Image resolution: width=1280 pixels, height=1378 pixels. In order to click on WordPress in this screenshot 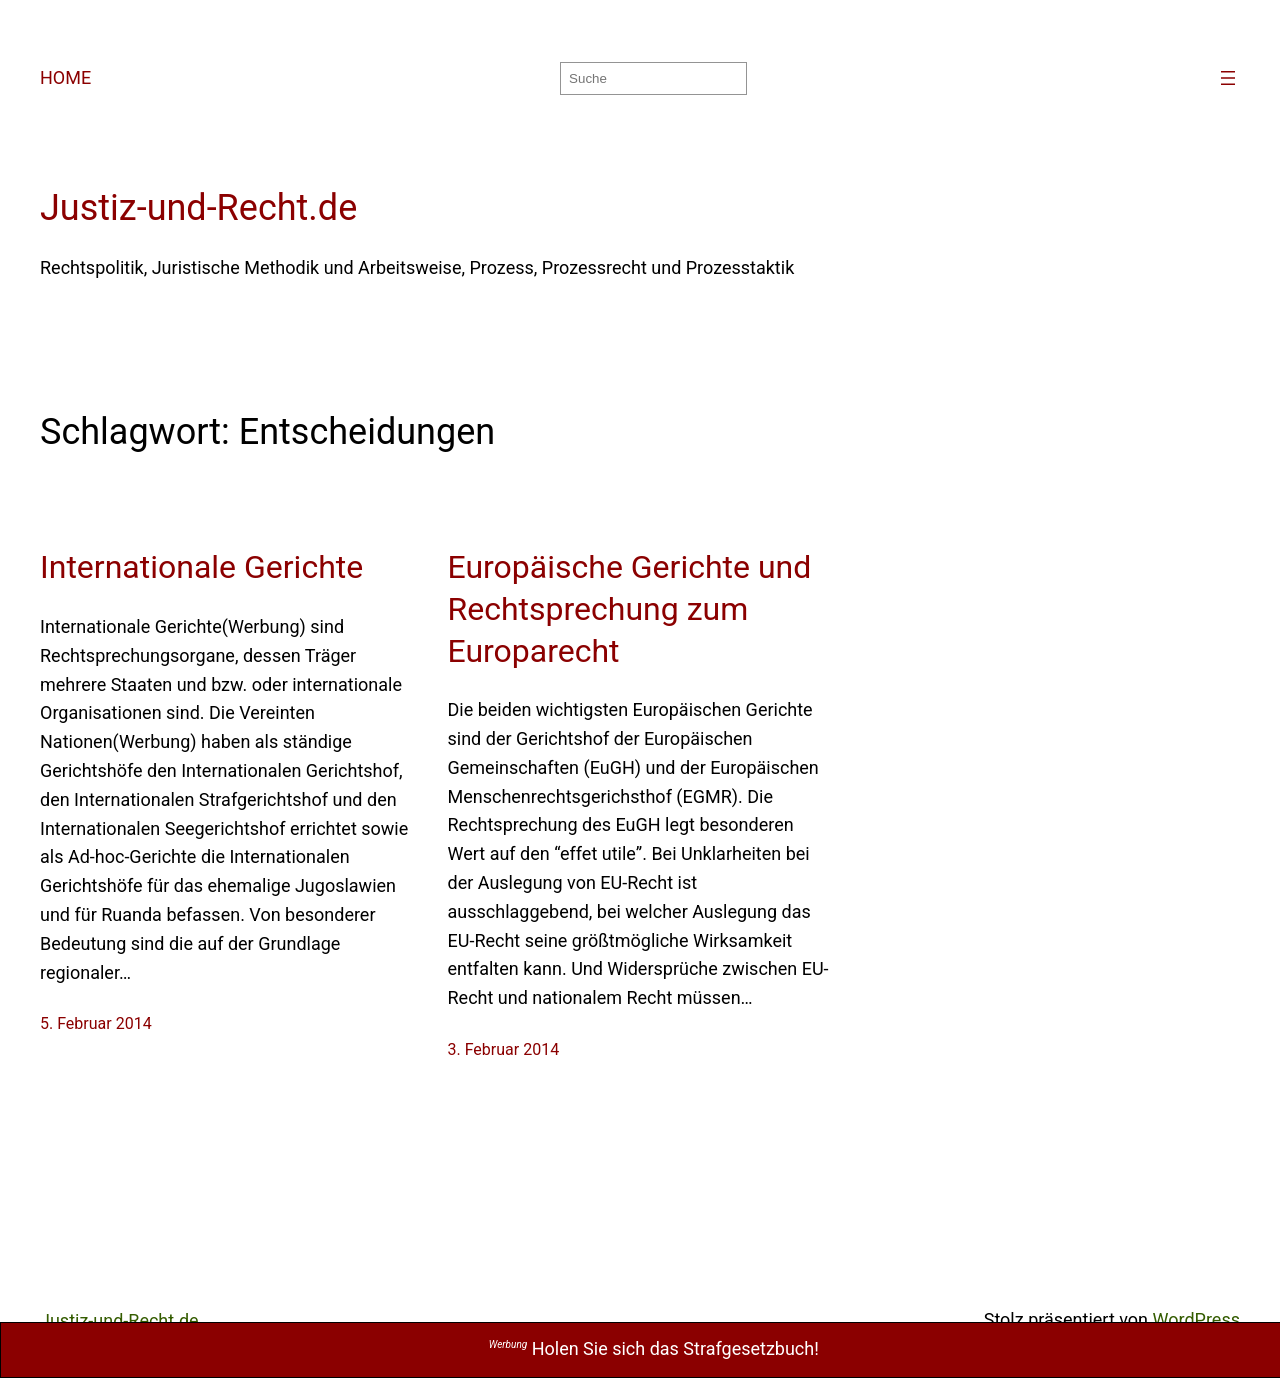, I will do `click(1196, 1319)`.